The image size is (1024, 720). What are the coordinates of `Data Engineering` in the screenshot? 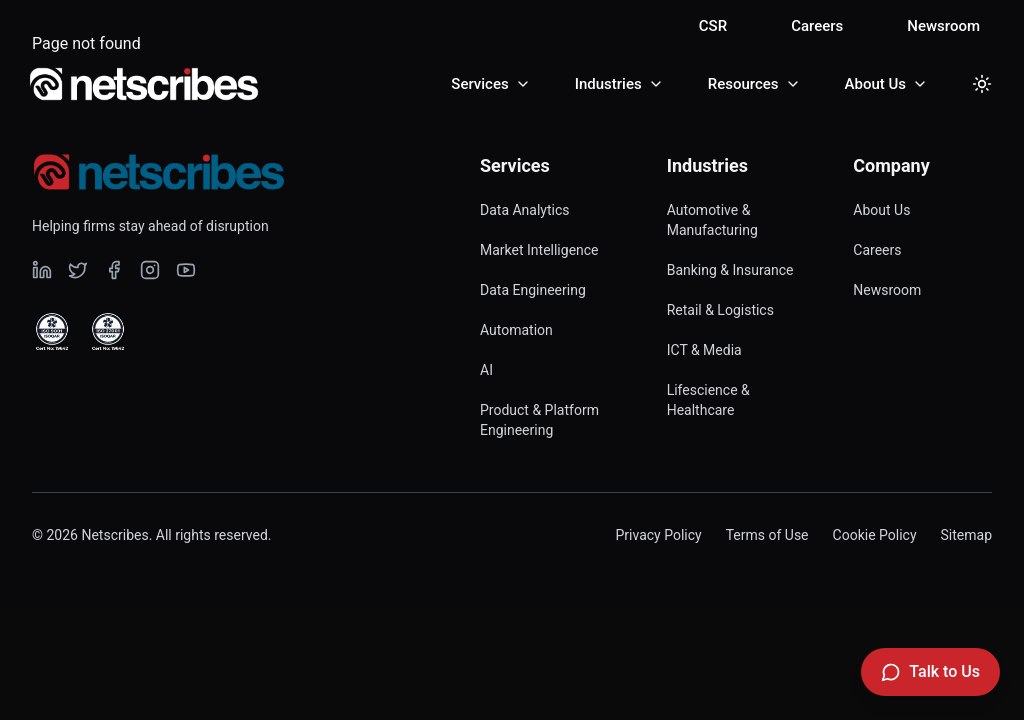 It's located at (533, 290).